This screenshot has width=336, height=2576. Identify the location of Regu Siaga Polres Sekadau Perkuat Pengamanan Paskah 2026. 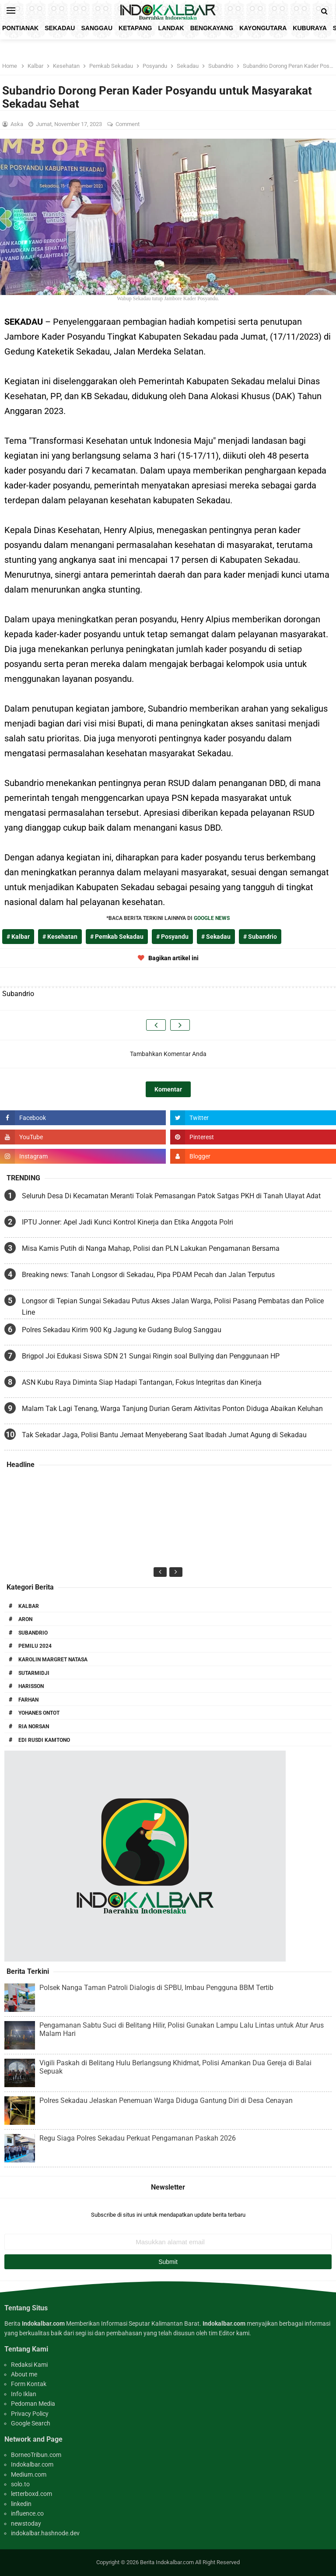
(137, 2138).